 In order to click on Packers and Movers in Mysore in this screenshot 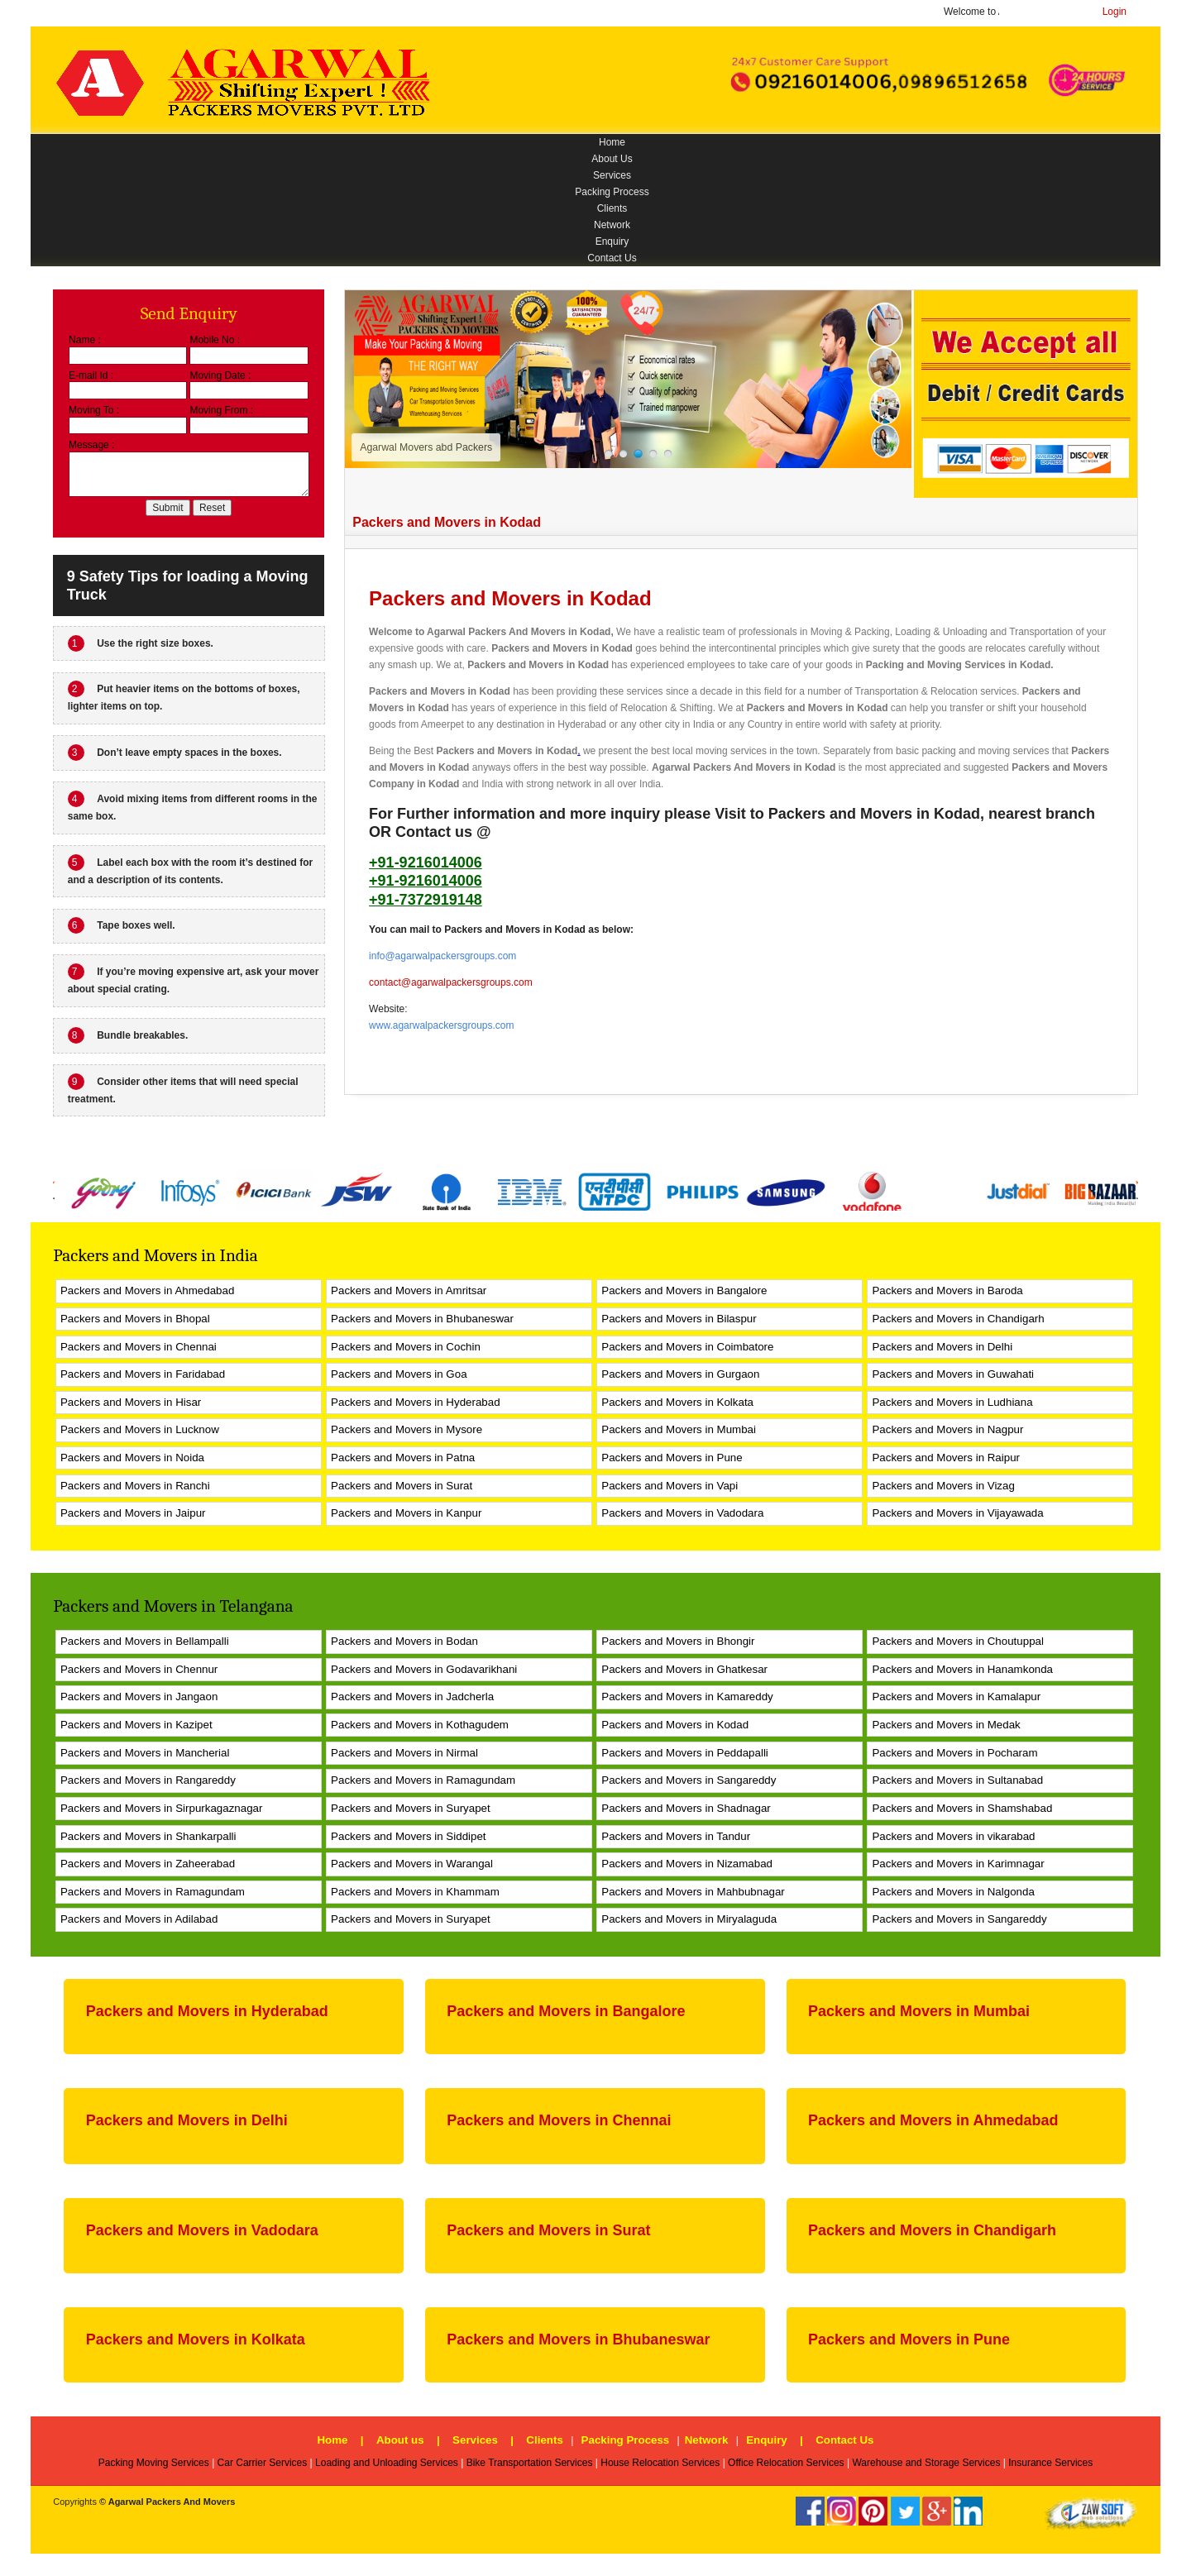, I will do `click(406, 1429)`.